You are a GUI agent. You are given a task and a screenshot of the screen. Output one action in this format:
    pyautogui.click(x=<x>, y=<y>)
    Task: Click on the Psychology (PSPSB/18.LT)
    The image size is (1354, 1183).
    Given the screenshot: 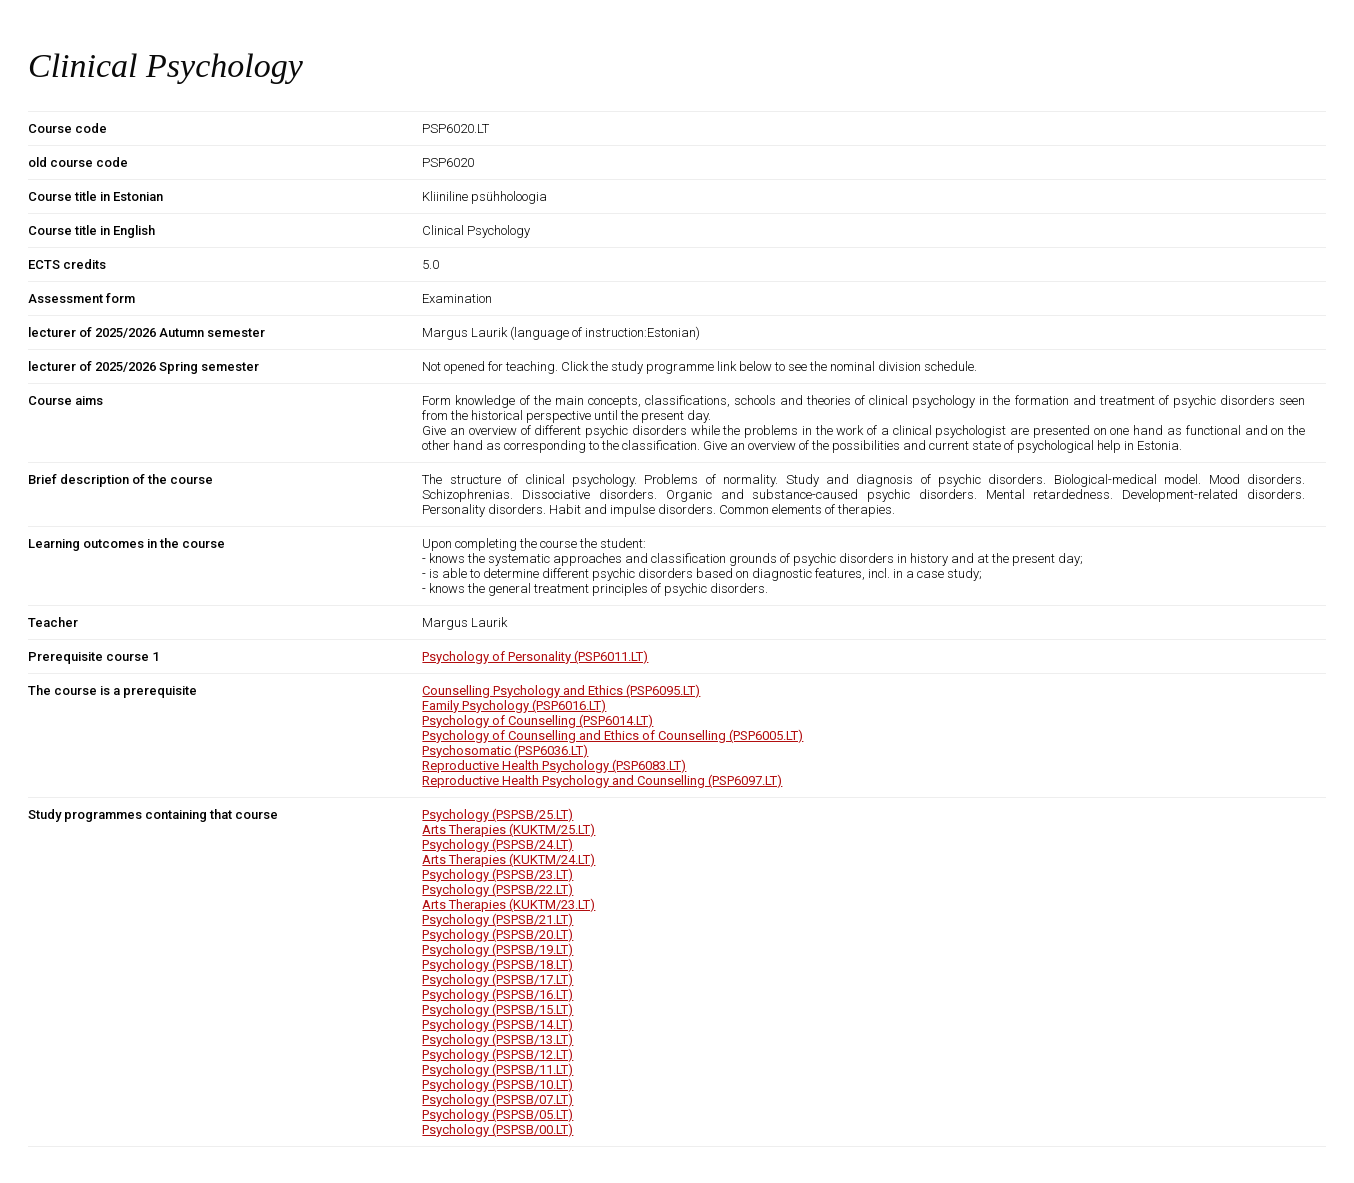 What is the action you would take?
    pyautogui.click(x=497, y=964)
    